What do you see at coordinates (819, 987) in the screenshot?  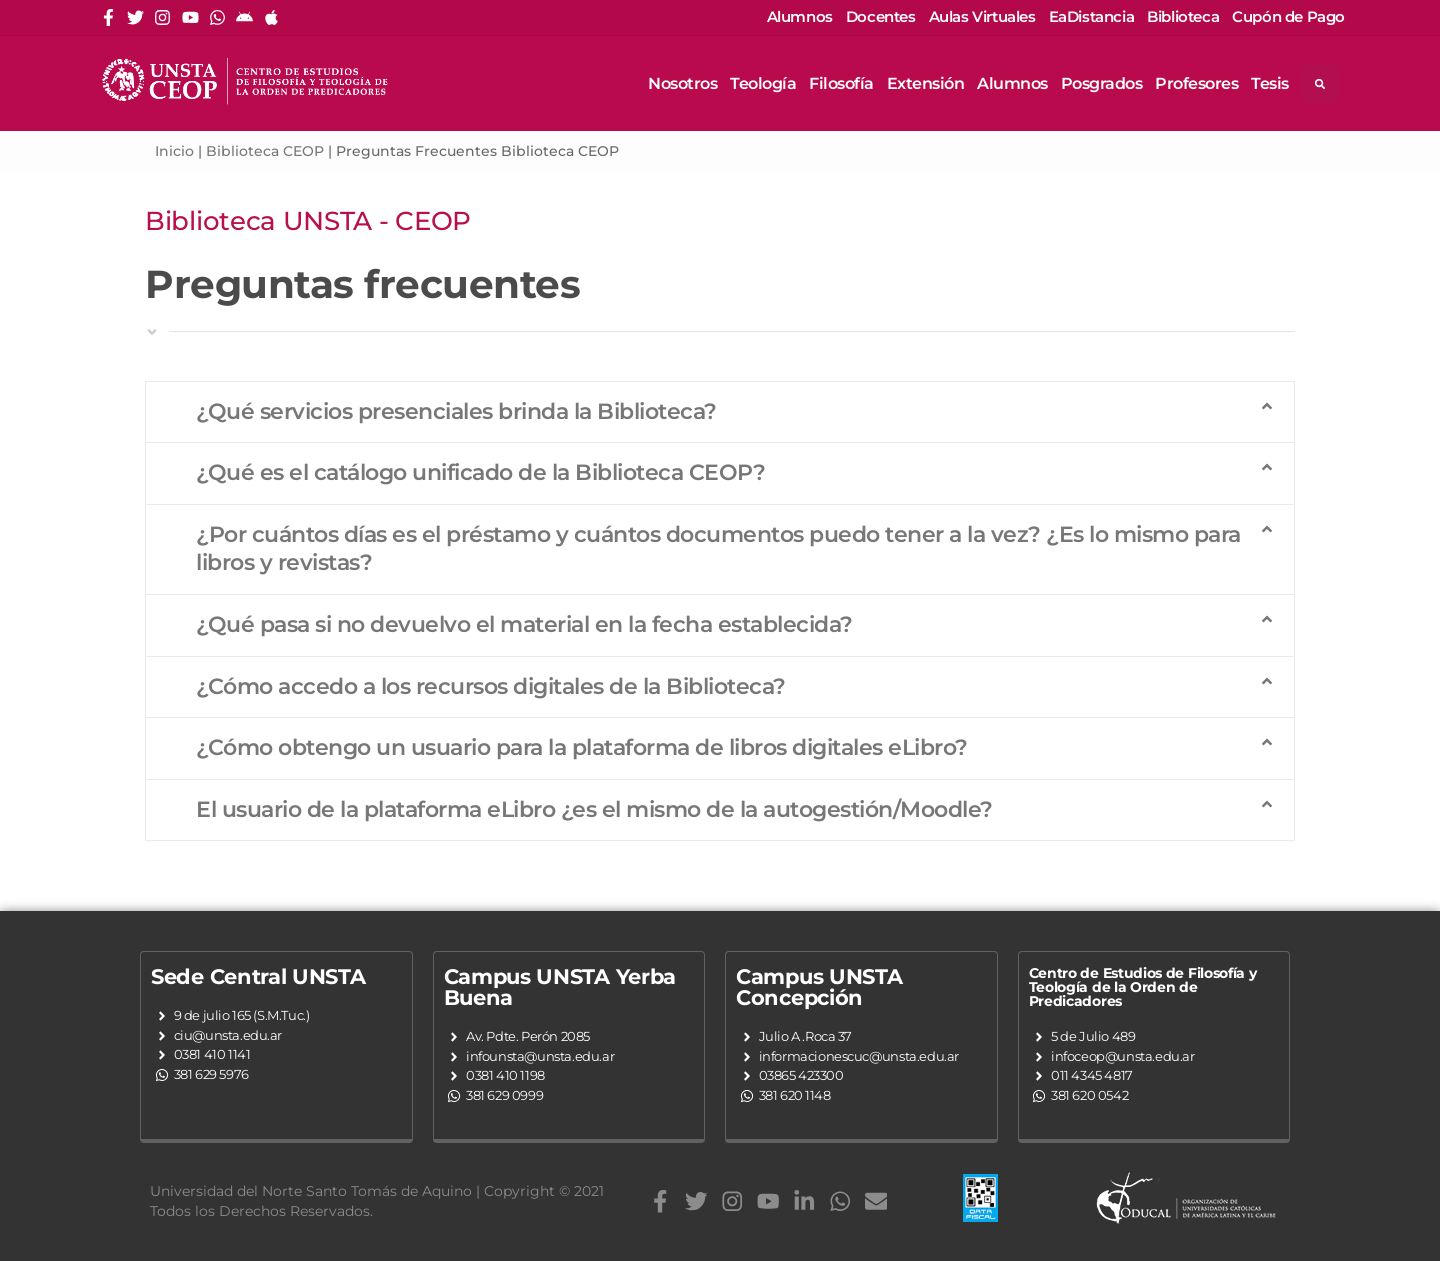 I see `Campus UNSTA Concepción` at bounding box center [819, 987].